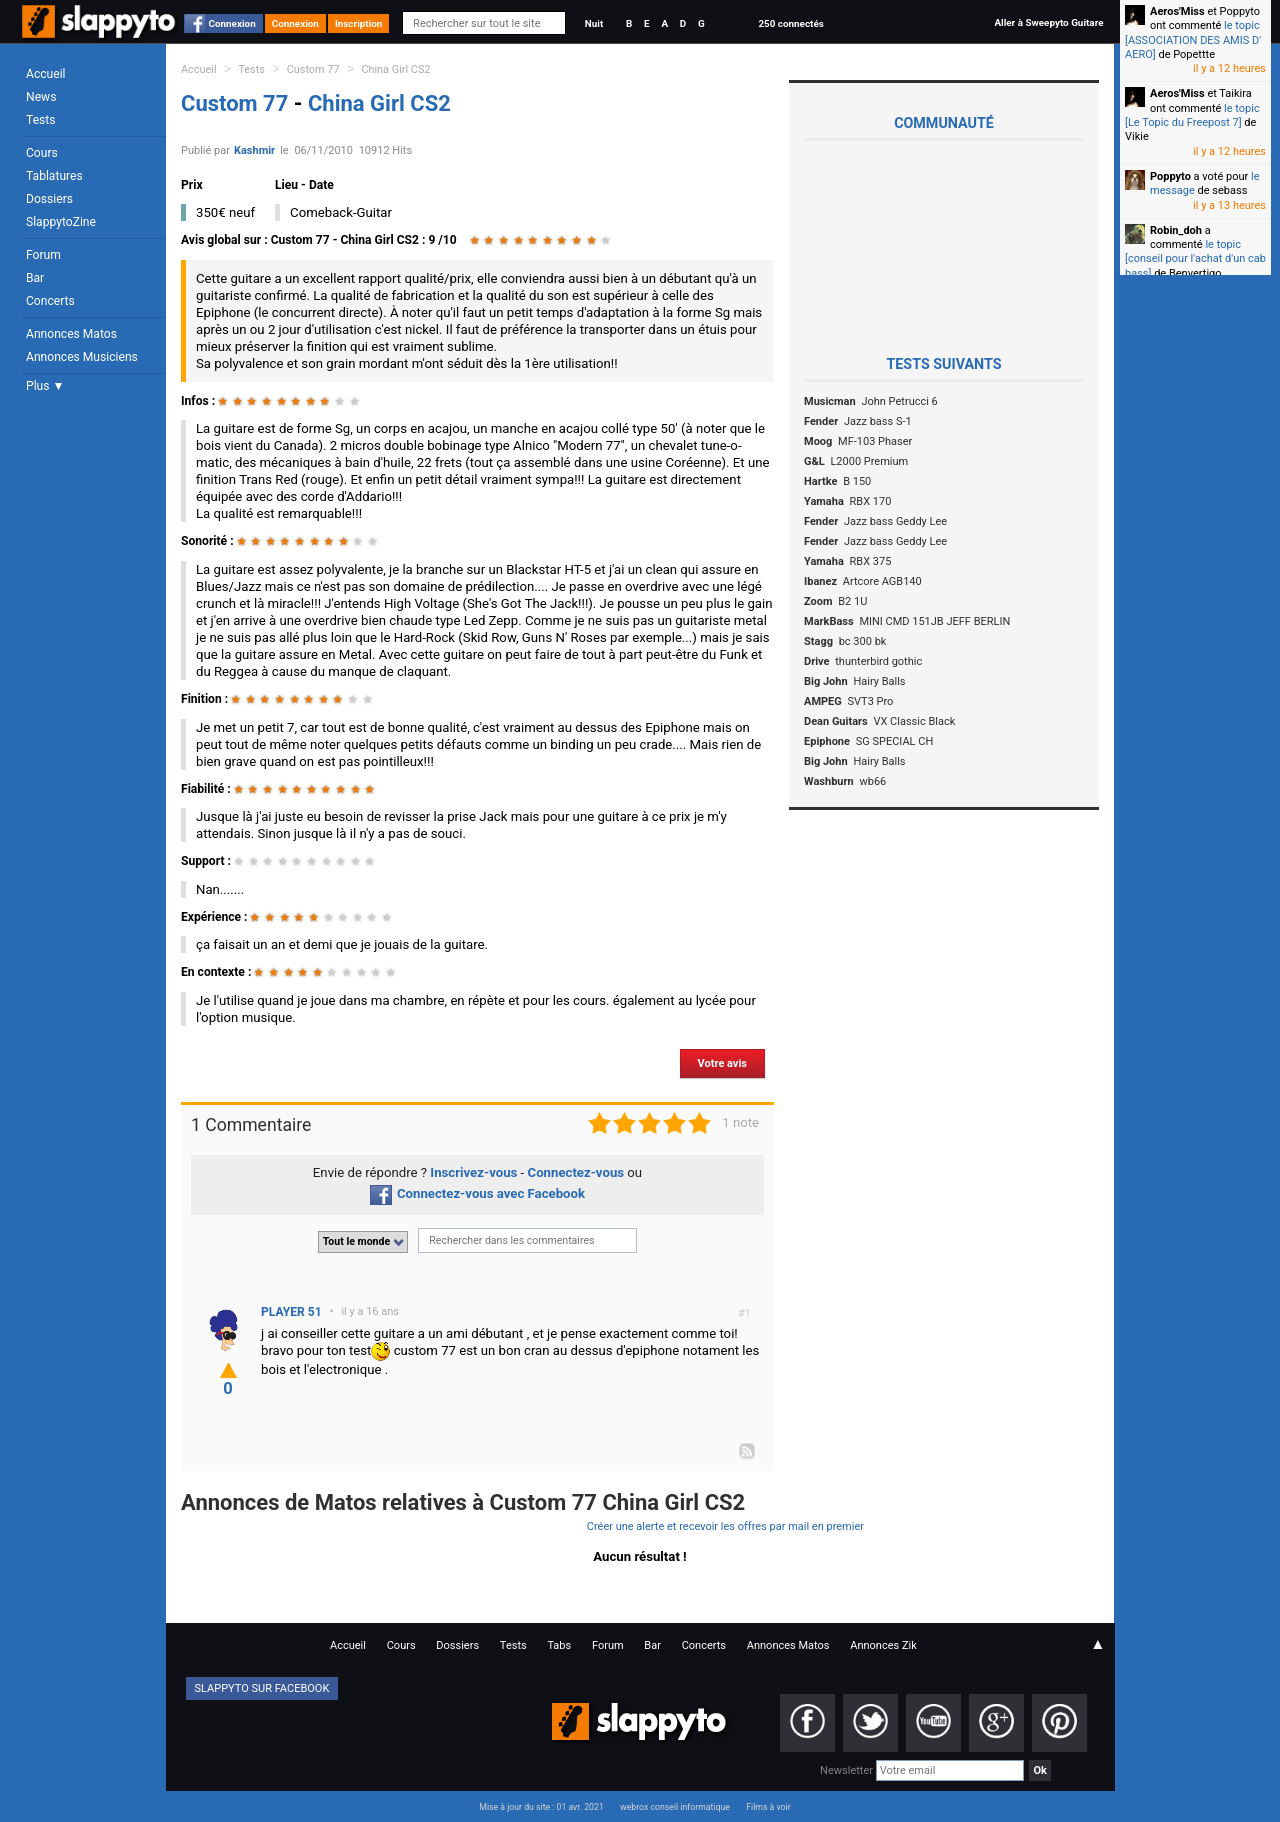 The image size is (1280, 1822). What do you see at coordinates (1192, 115) in the screenshot?
I see `le topic [Le Topic du Freepost 7]` at bounding box center [1192, 115].